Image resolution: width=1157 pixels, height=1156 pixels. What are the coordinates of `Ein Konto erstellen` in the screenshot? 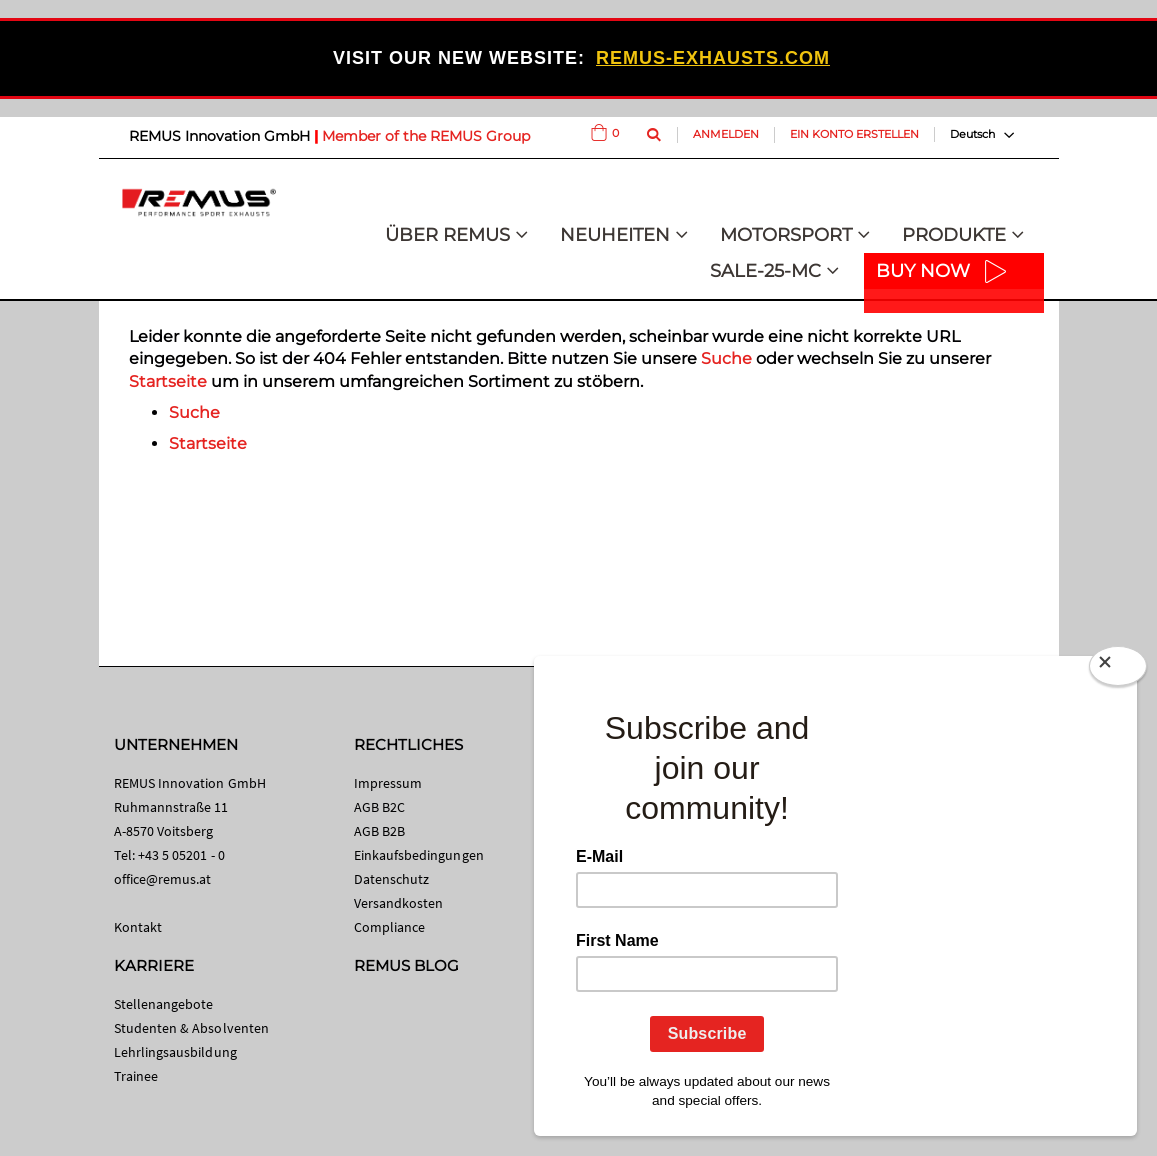 It's located at (854, 134).